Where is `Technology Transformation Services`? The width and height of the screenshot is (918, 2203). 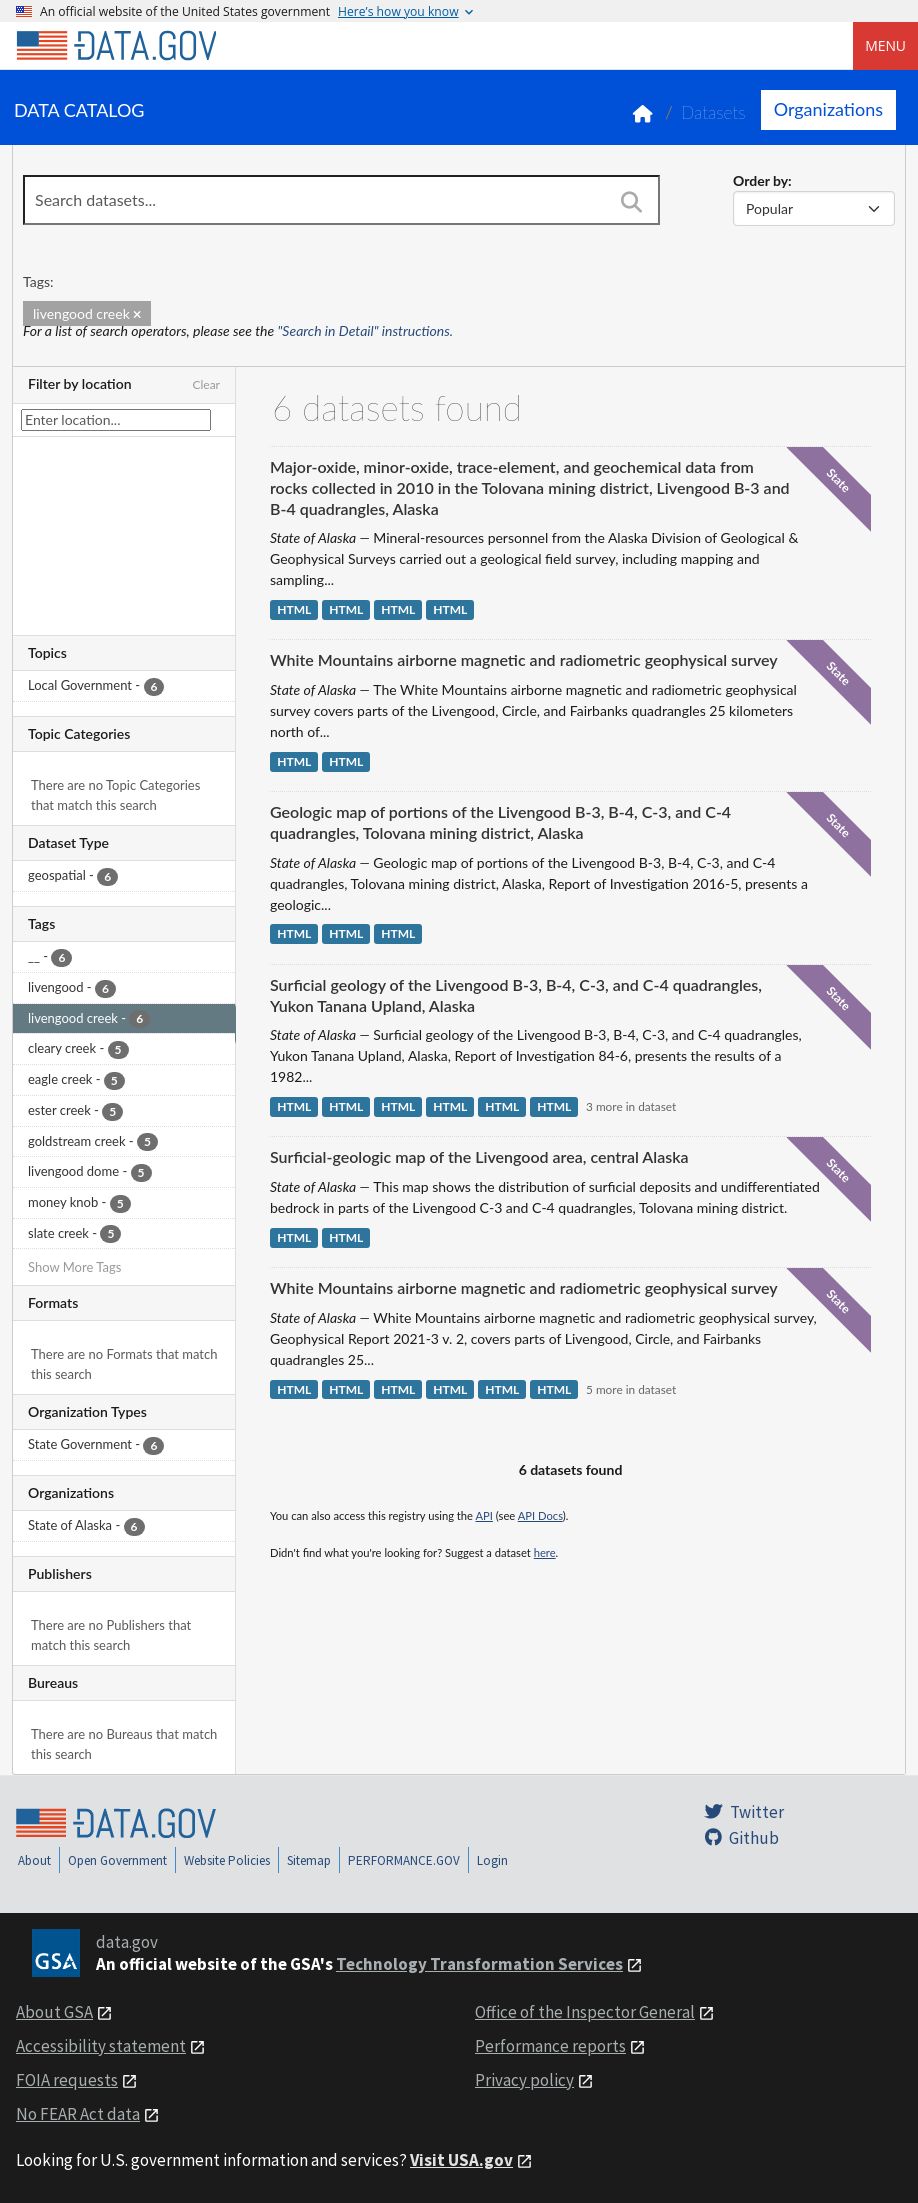 Technology Transformation Services is located at coordinates (479, 1964).